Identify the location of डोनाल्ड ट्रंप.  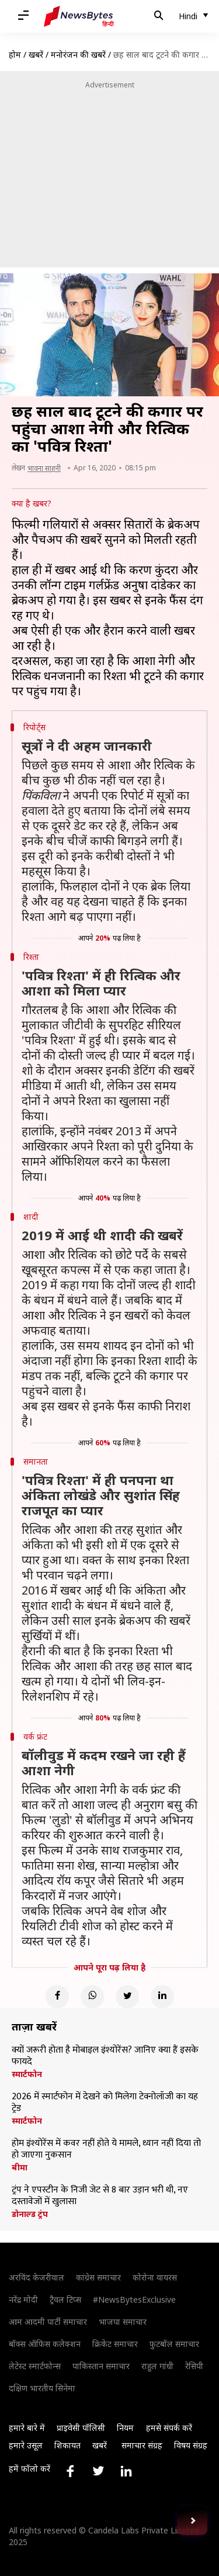
(30, 2214).